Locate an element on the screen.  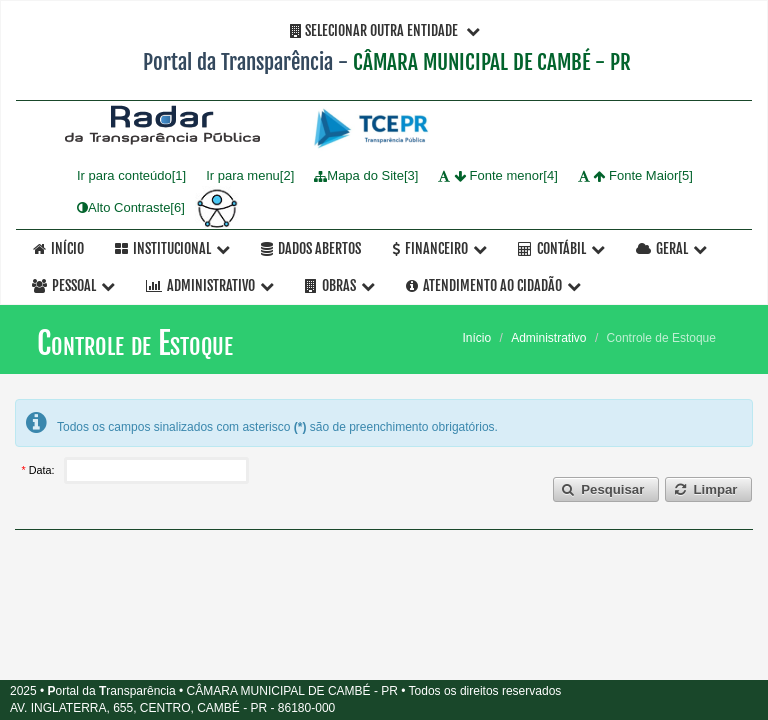
[button] is located at coordinates (606, 489).